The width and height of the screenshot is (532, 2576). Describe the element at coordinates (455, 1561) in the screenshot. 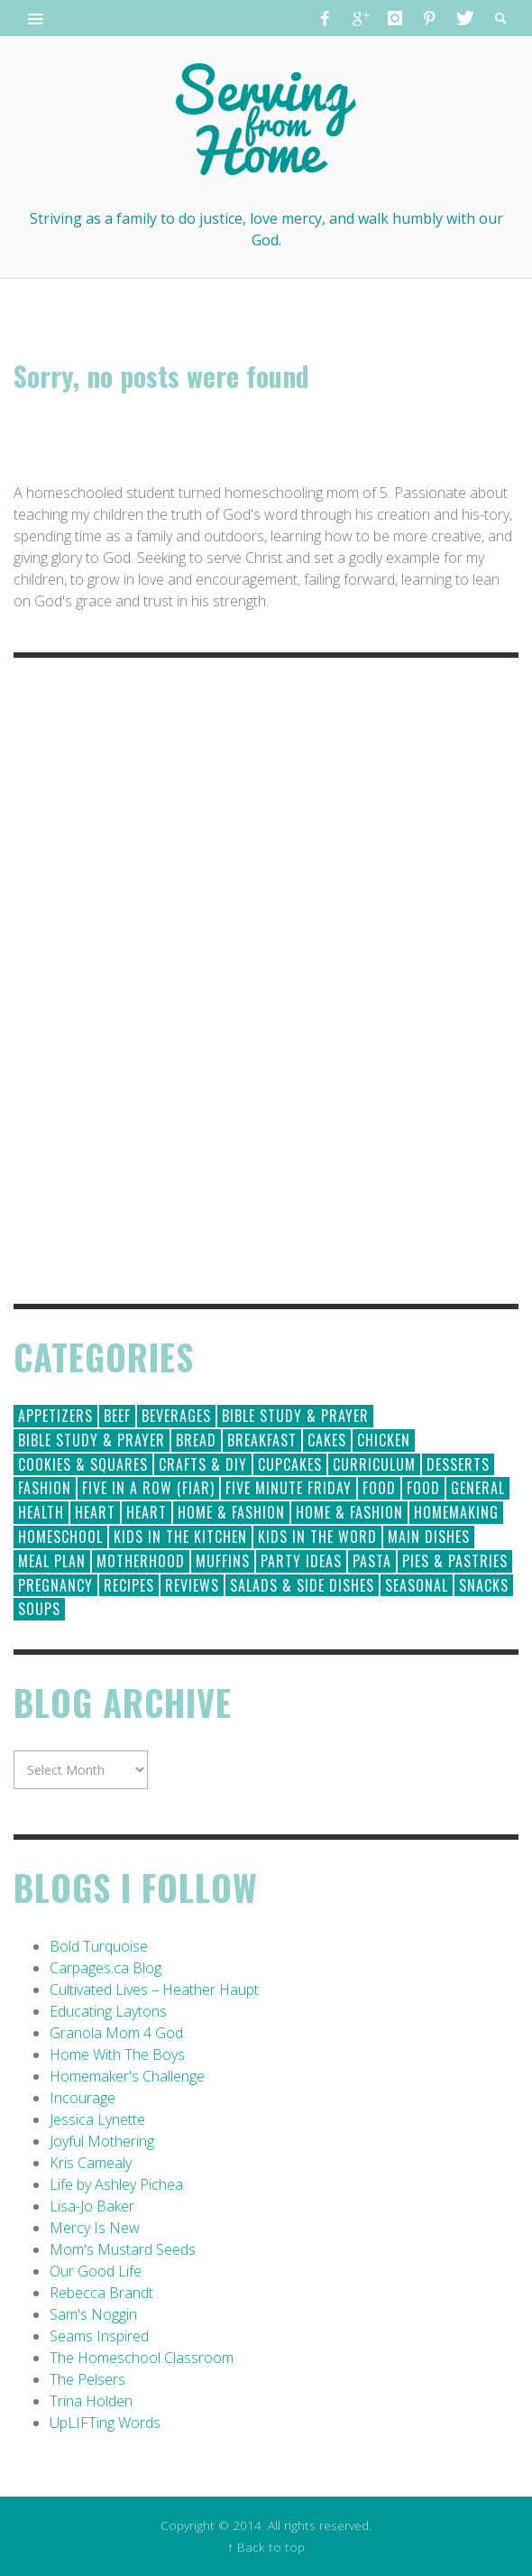

I see `Pies & Pastries [Pies & Pastries (15 items)]` at that location.